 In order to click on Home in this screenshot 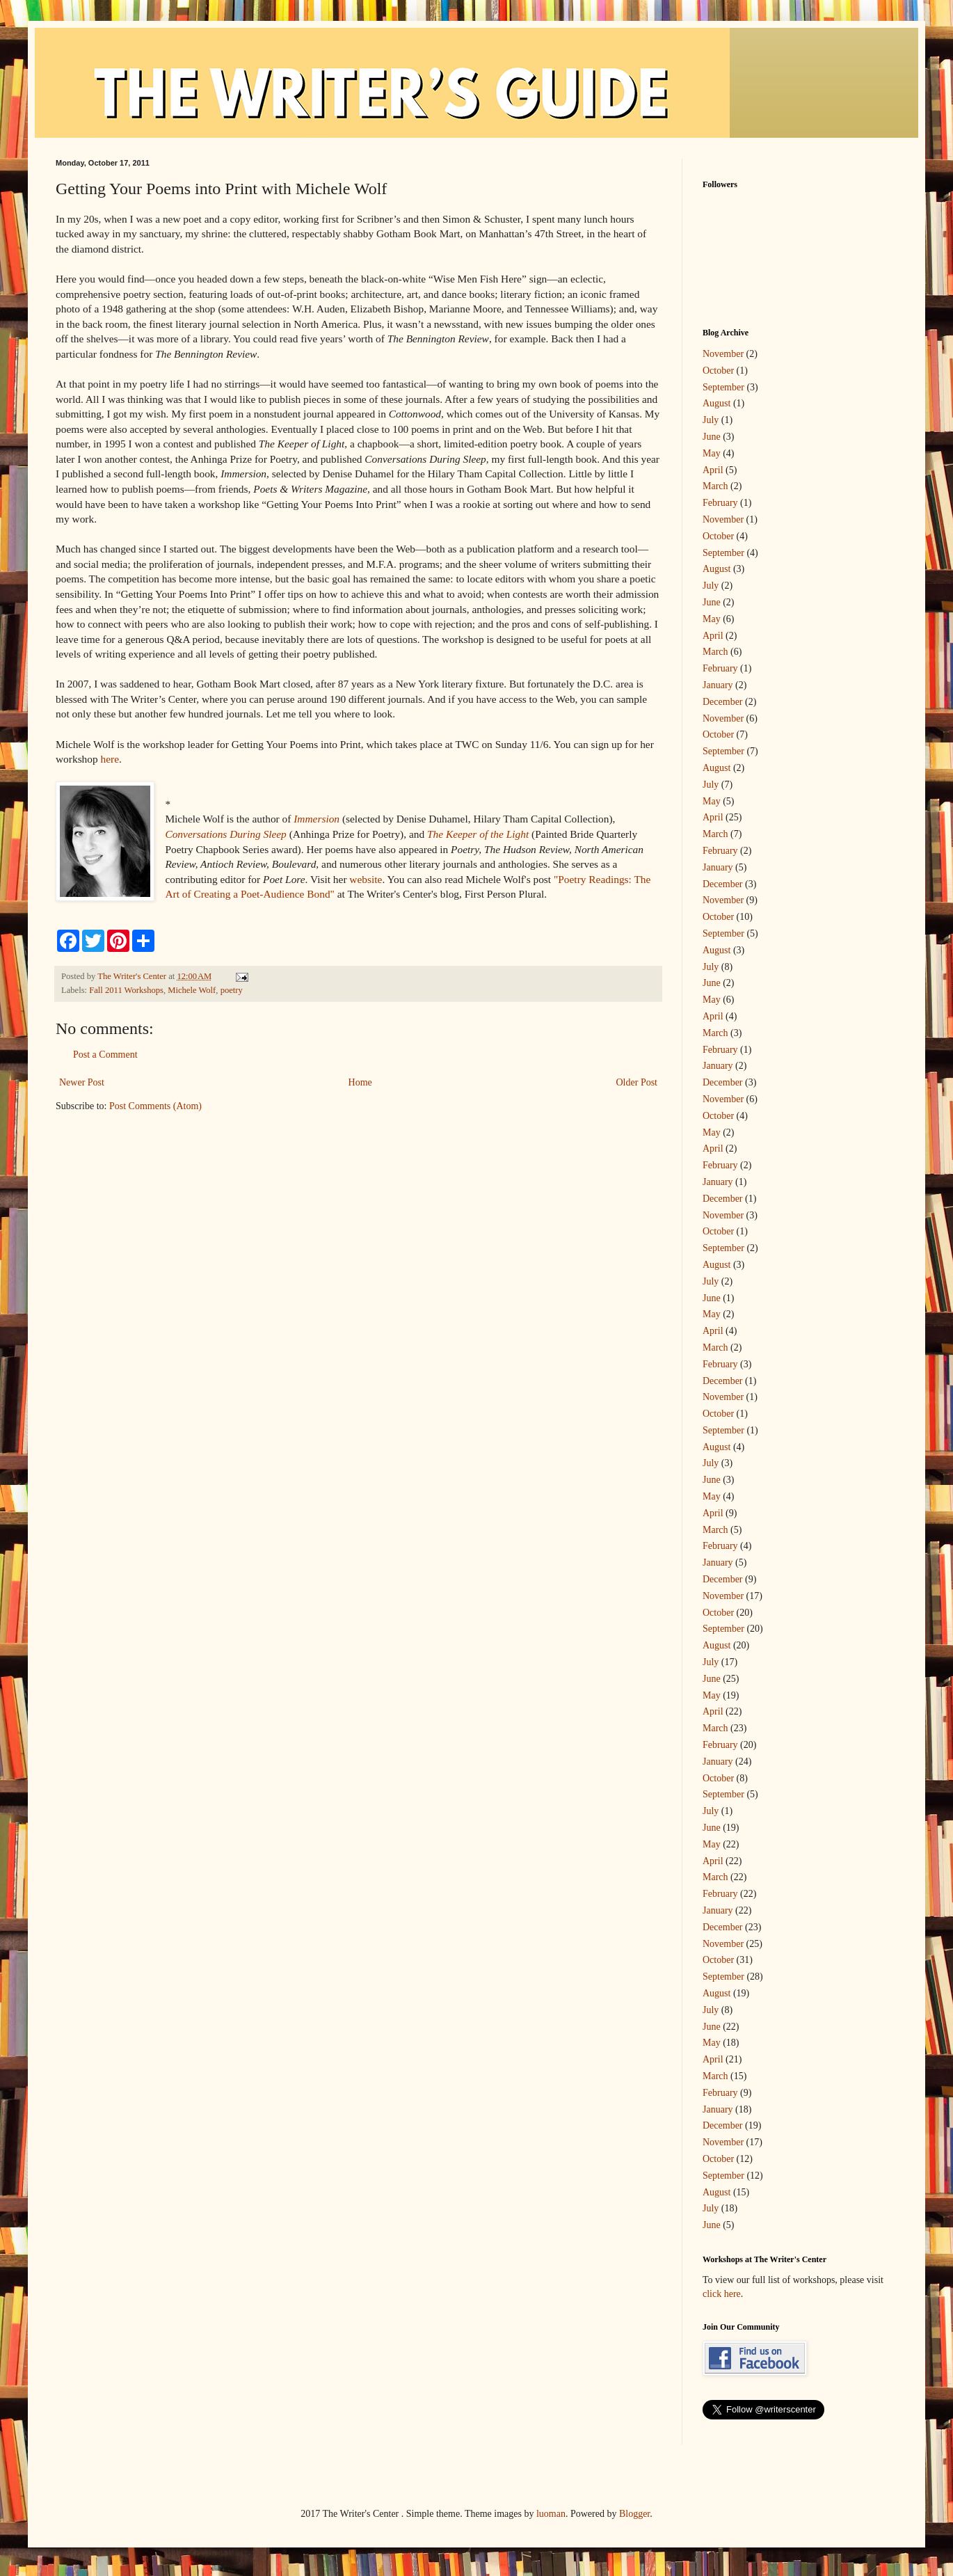, I will do `click(360, 1082)`.